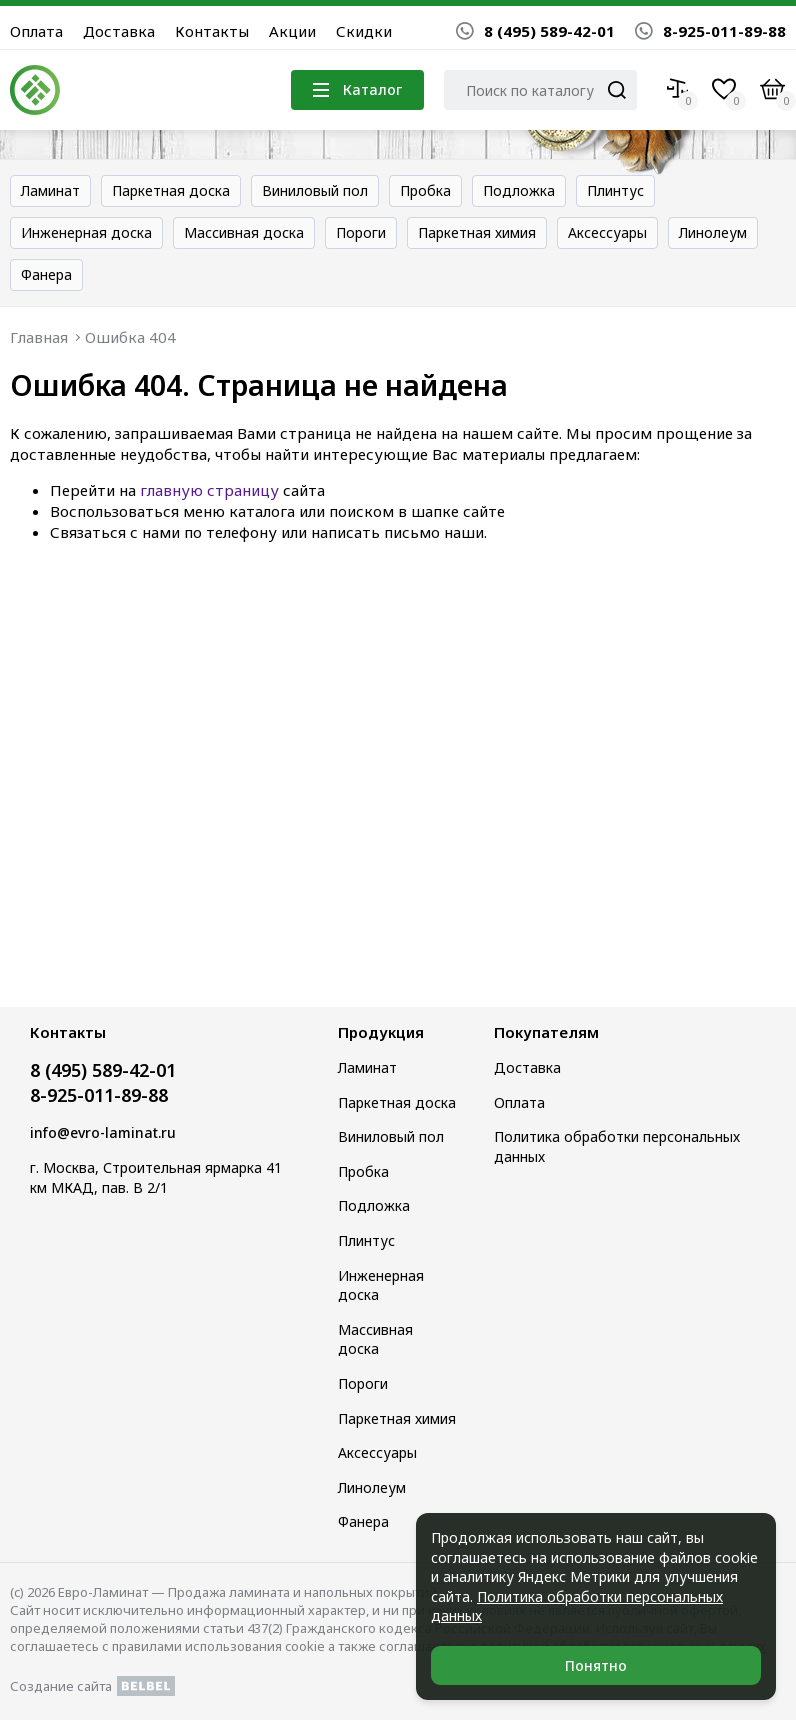 This screenshot has height=1720, width=796. I want to click on Виниловый пол, so click(315, 190).